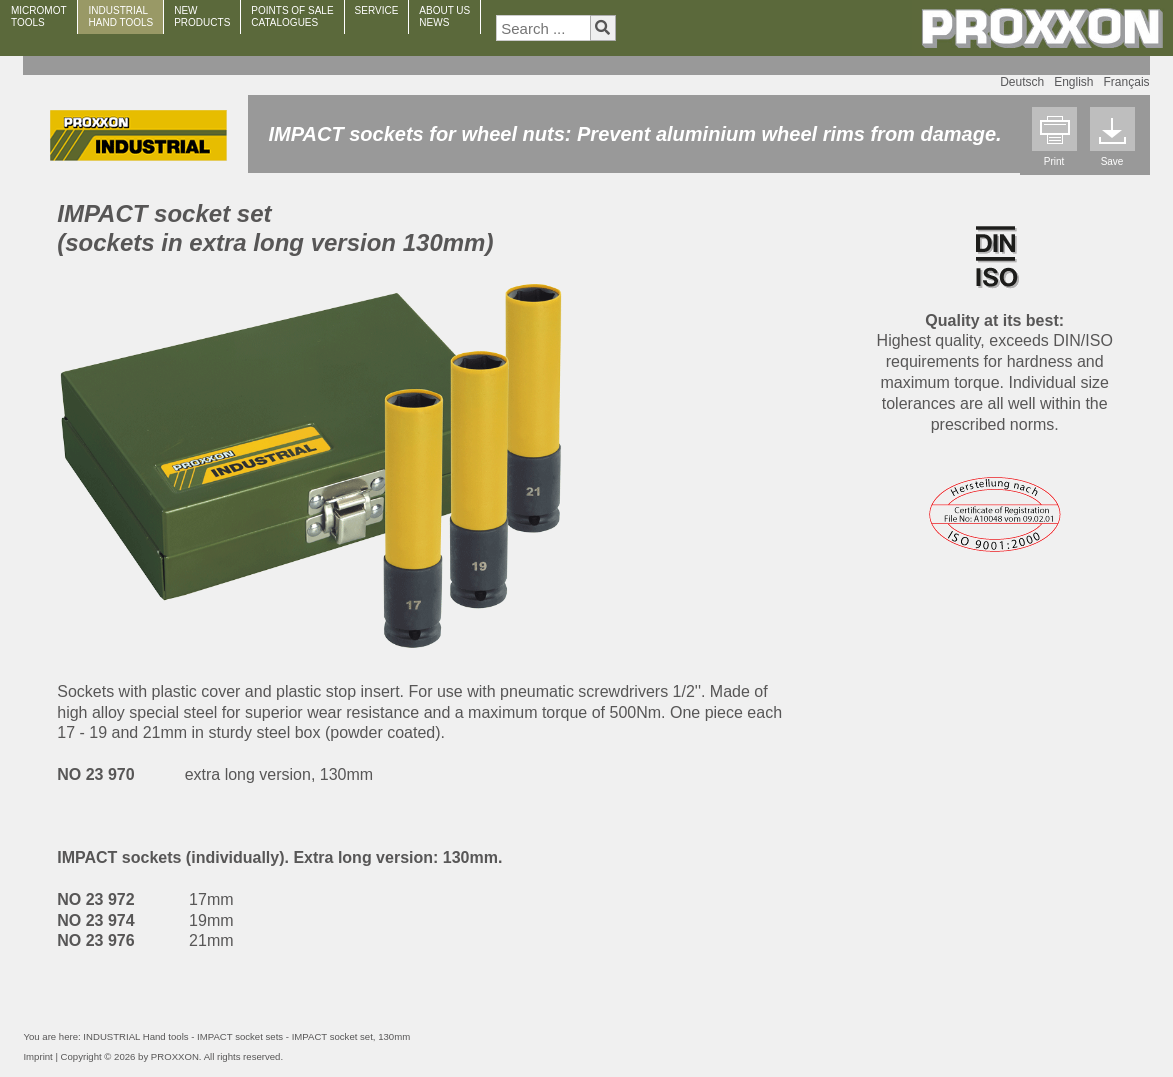 This screenshot has height=1077, width=1173. What do you see at coordinates (1073, 82) in the screenshot?
I see `English` at bounding box center [1073, 82].